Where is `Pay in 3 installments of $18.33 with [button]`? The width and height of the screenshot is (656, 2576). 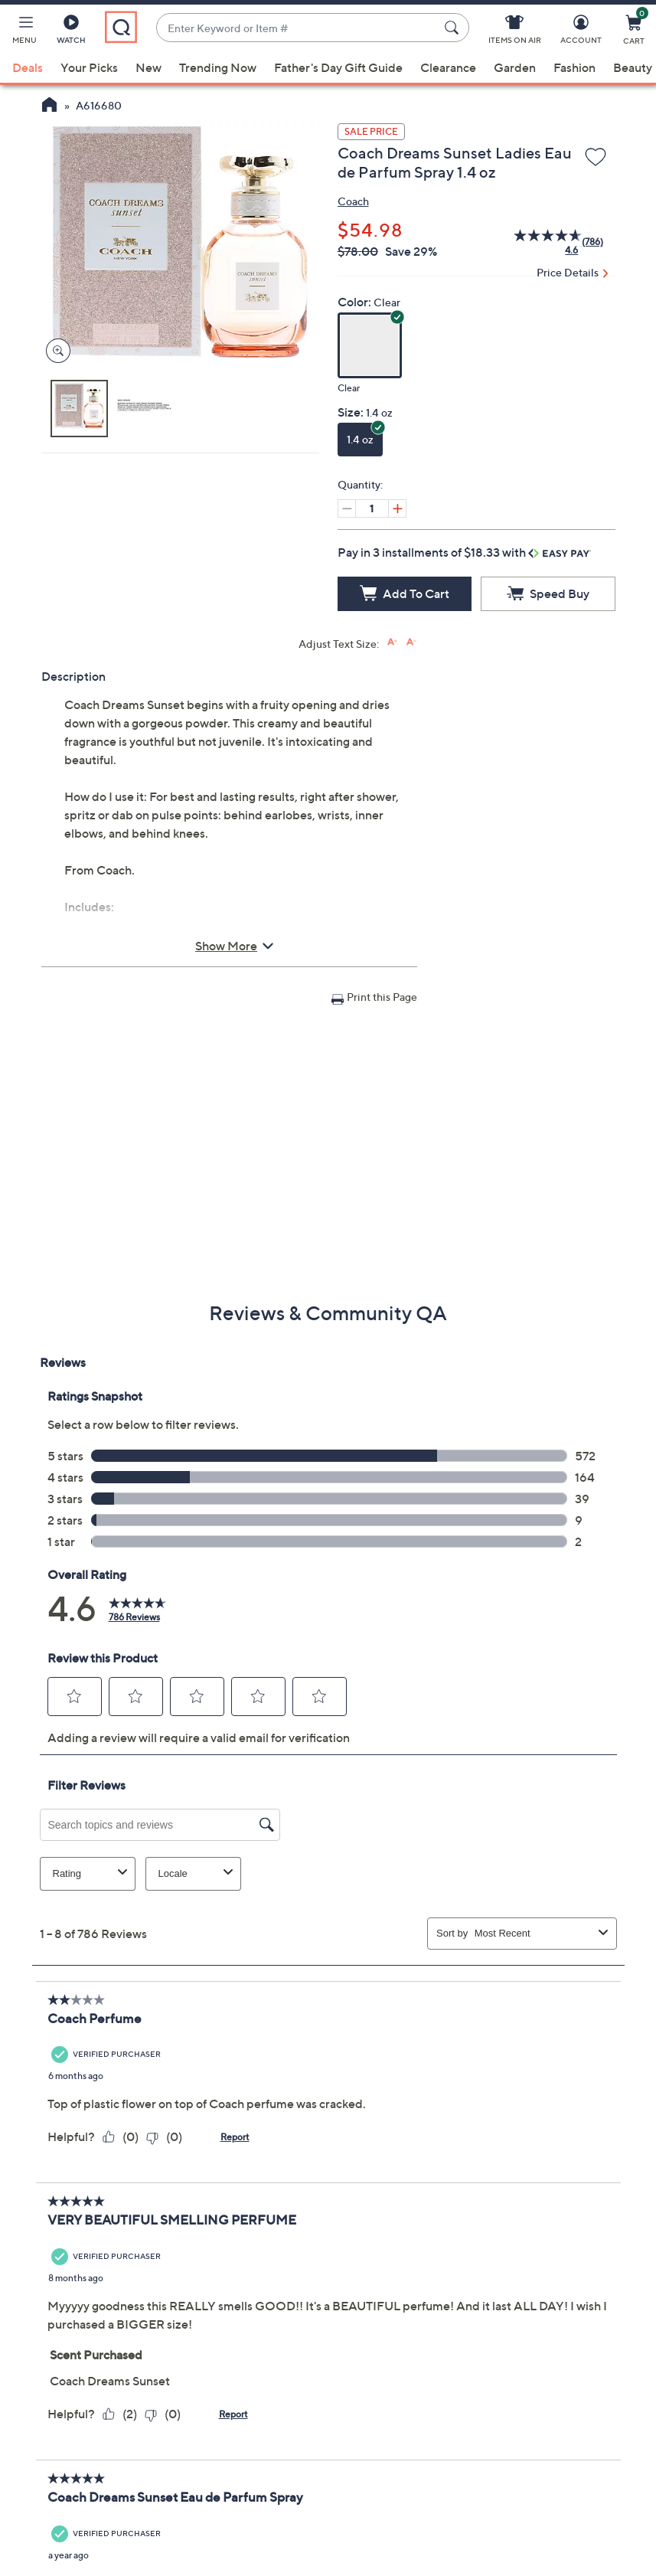 Pay in 3 installments of $18.33 with [button] is located at coordinates (464, 552).